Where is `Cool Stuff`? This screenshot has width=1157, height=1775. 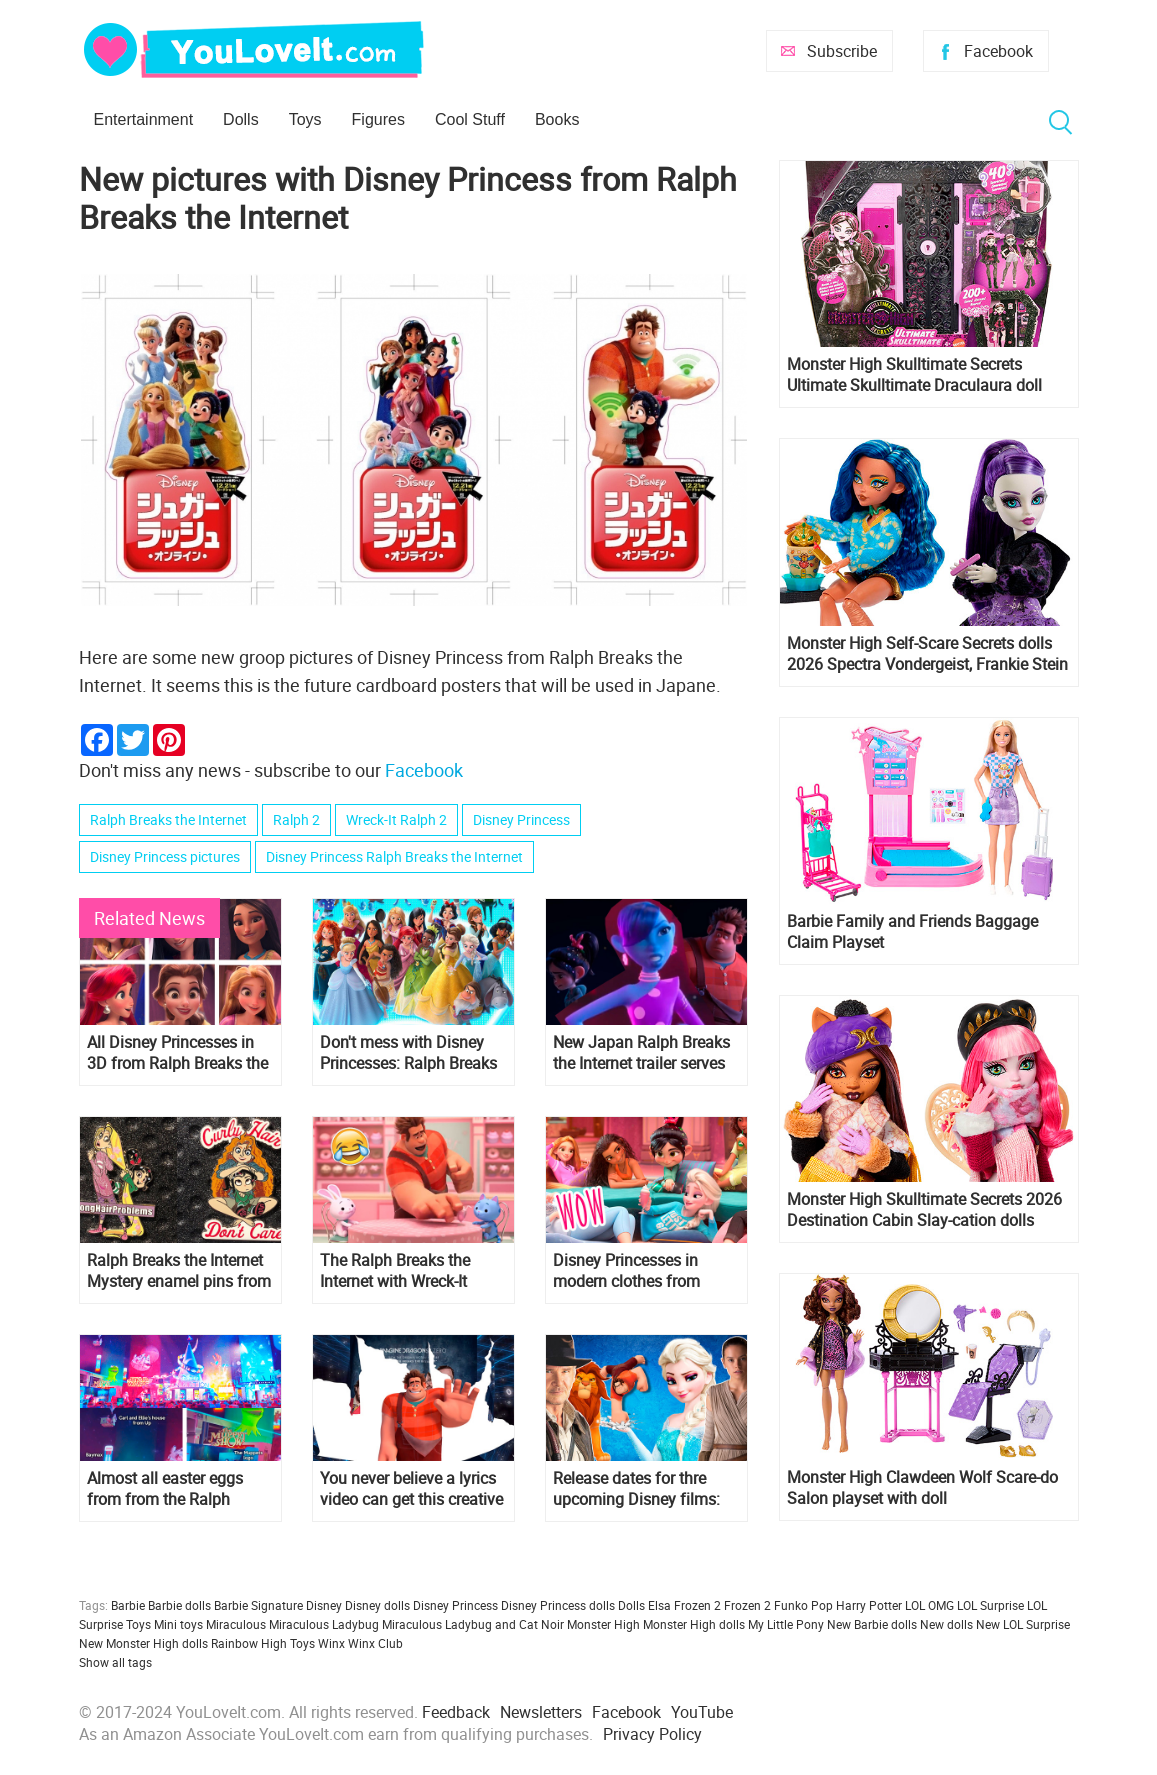
Cool Stuff is located at coordinates (470, 119).